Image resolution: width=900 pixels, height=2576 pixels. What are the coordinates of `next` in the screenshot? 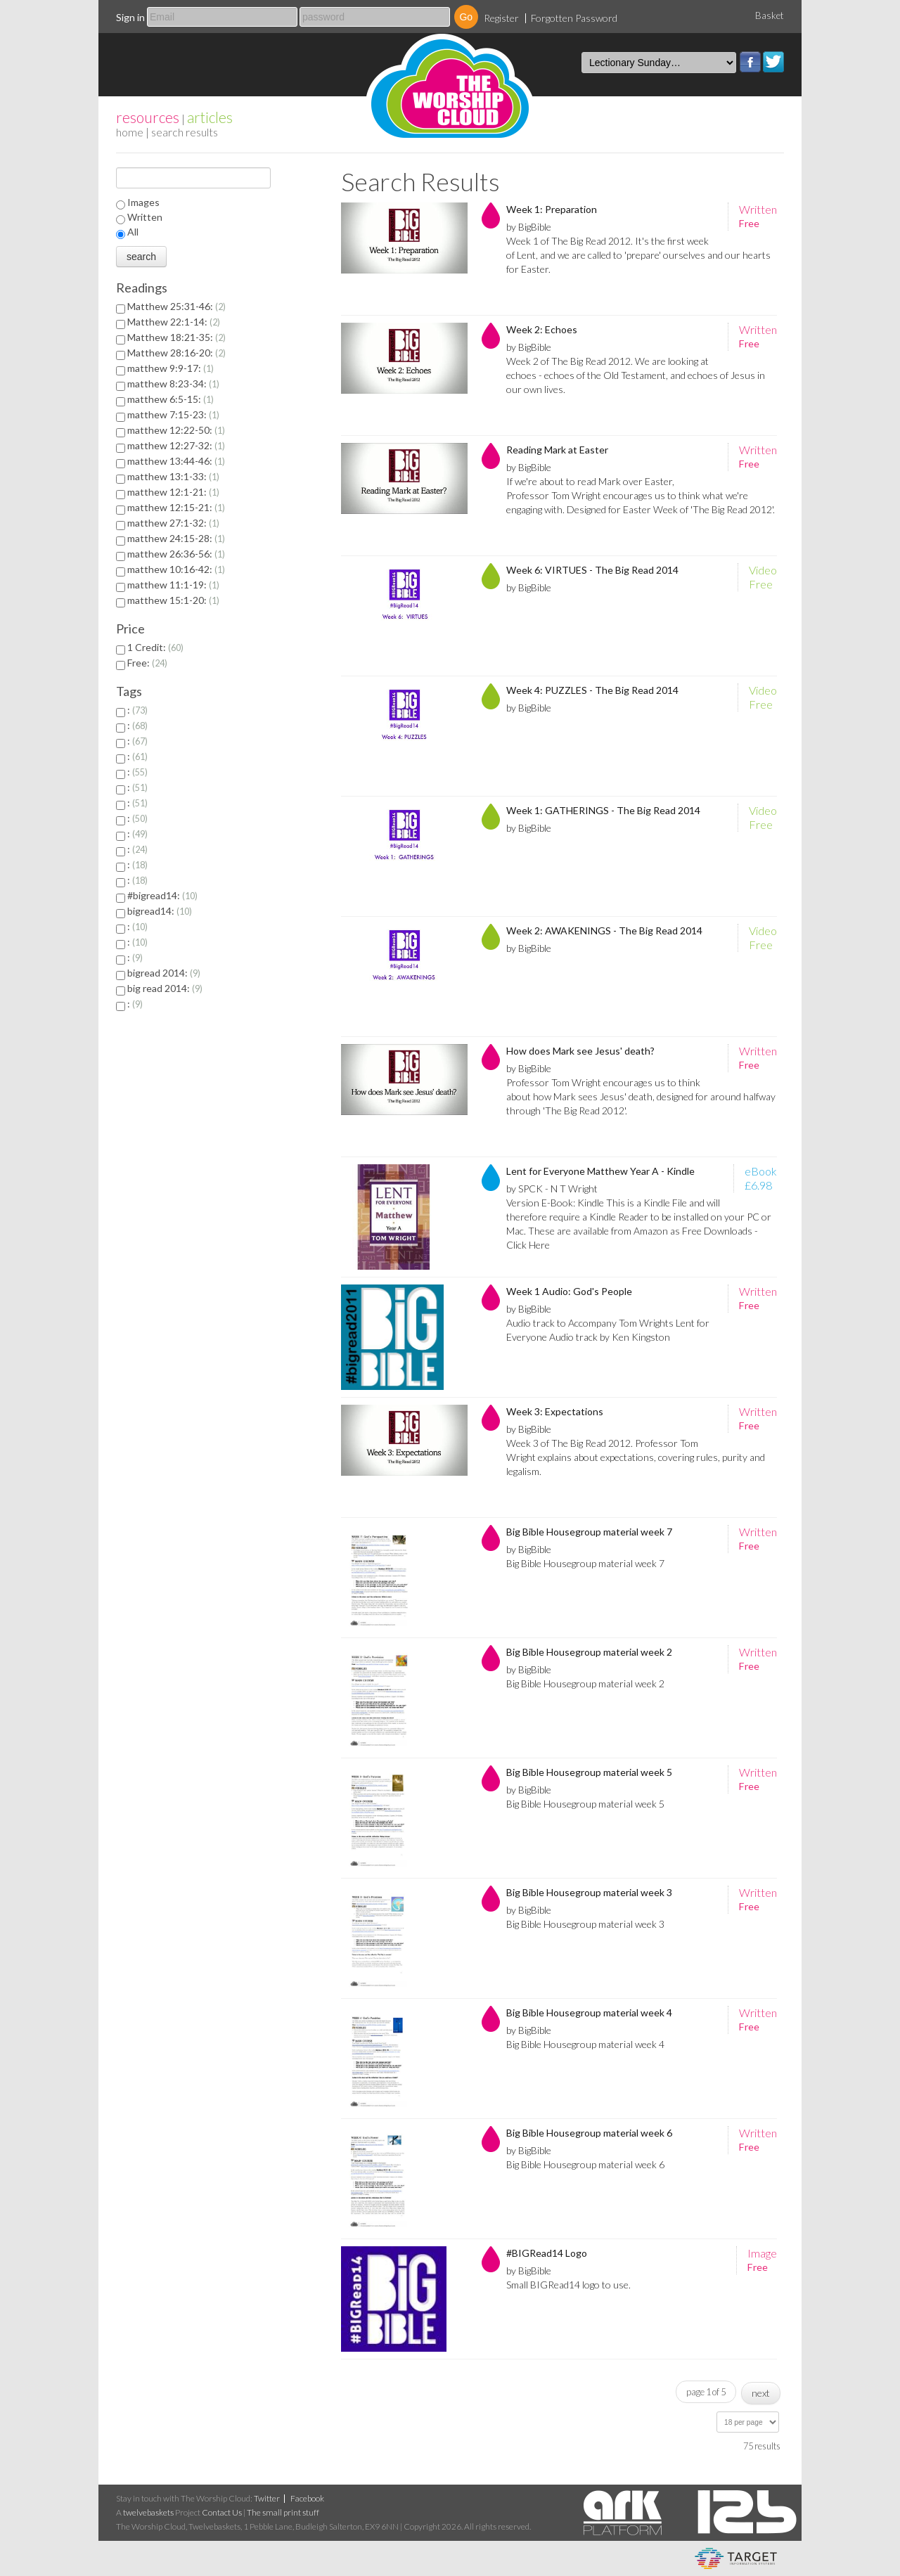 It's located at (761, 2393).